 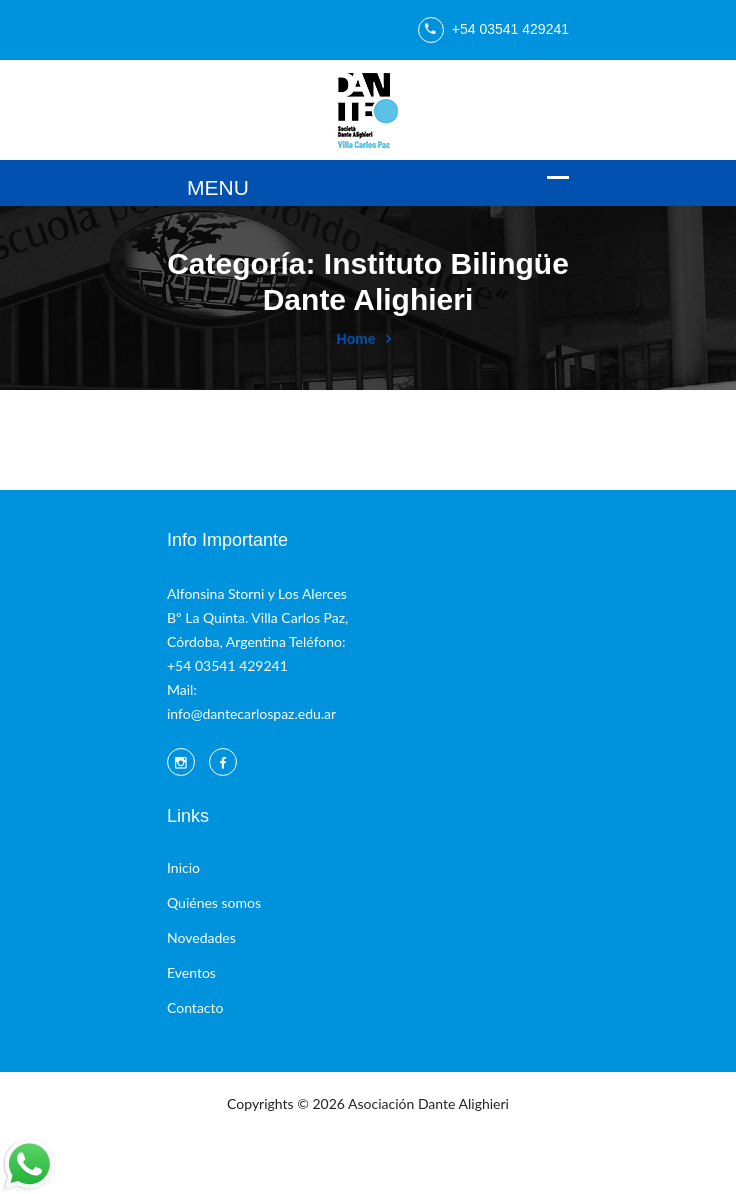 What do you see at coordinates (356, 339) in the screenshot?
I see `Home` at bounding box center [356, 339].